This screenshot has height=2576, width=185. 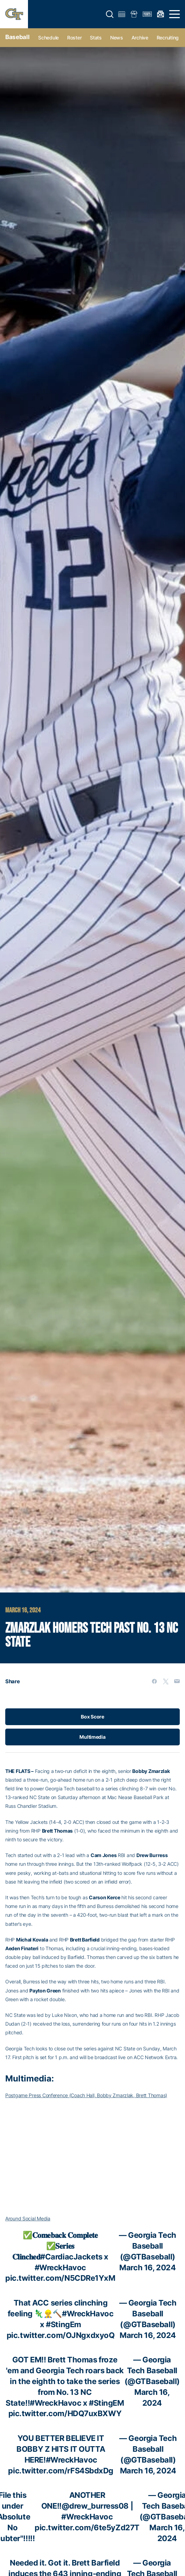 I want to click on March 16, 2024, so click(x=147, y=2267).